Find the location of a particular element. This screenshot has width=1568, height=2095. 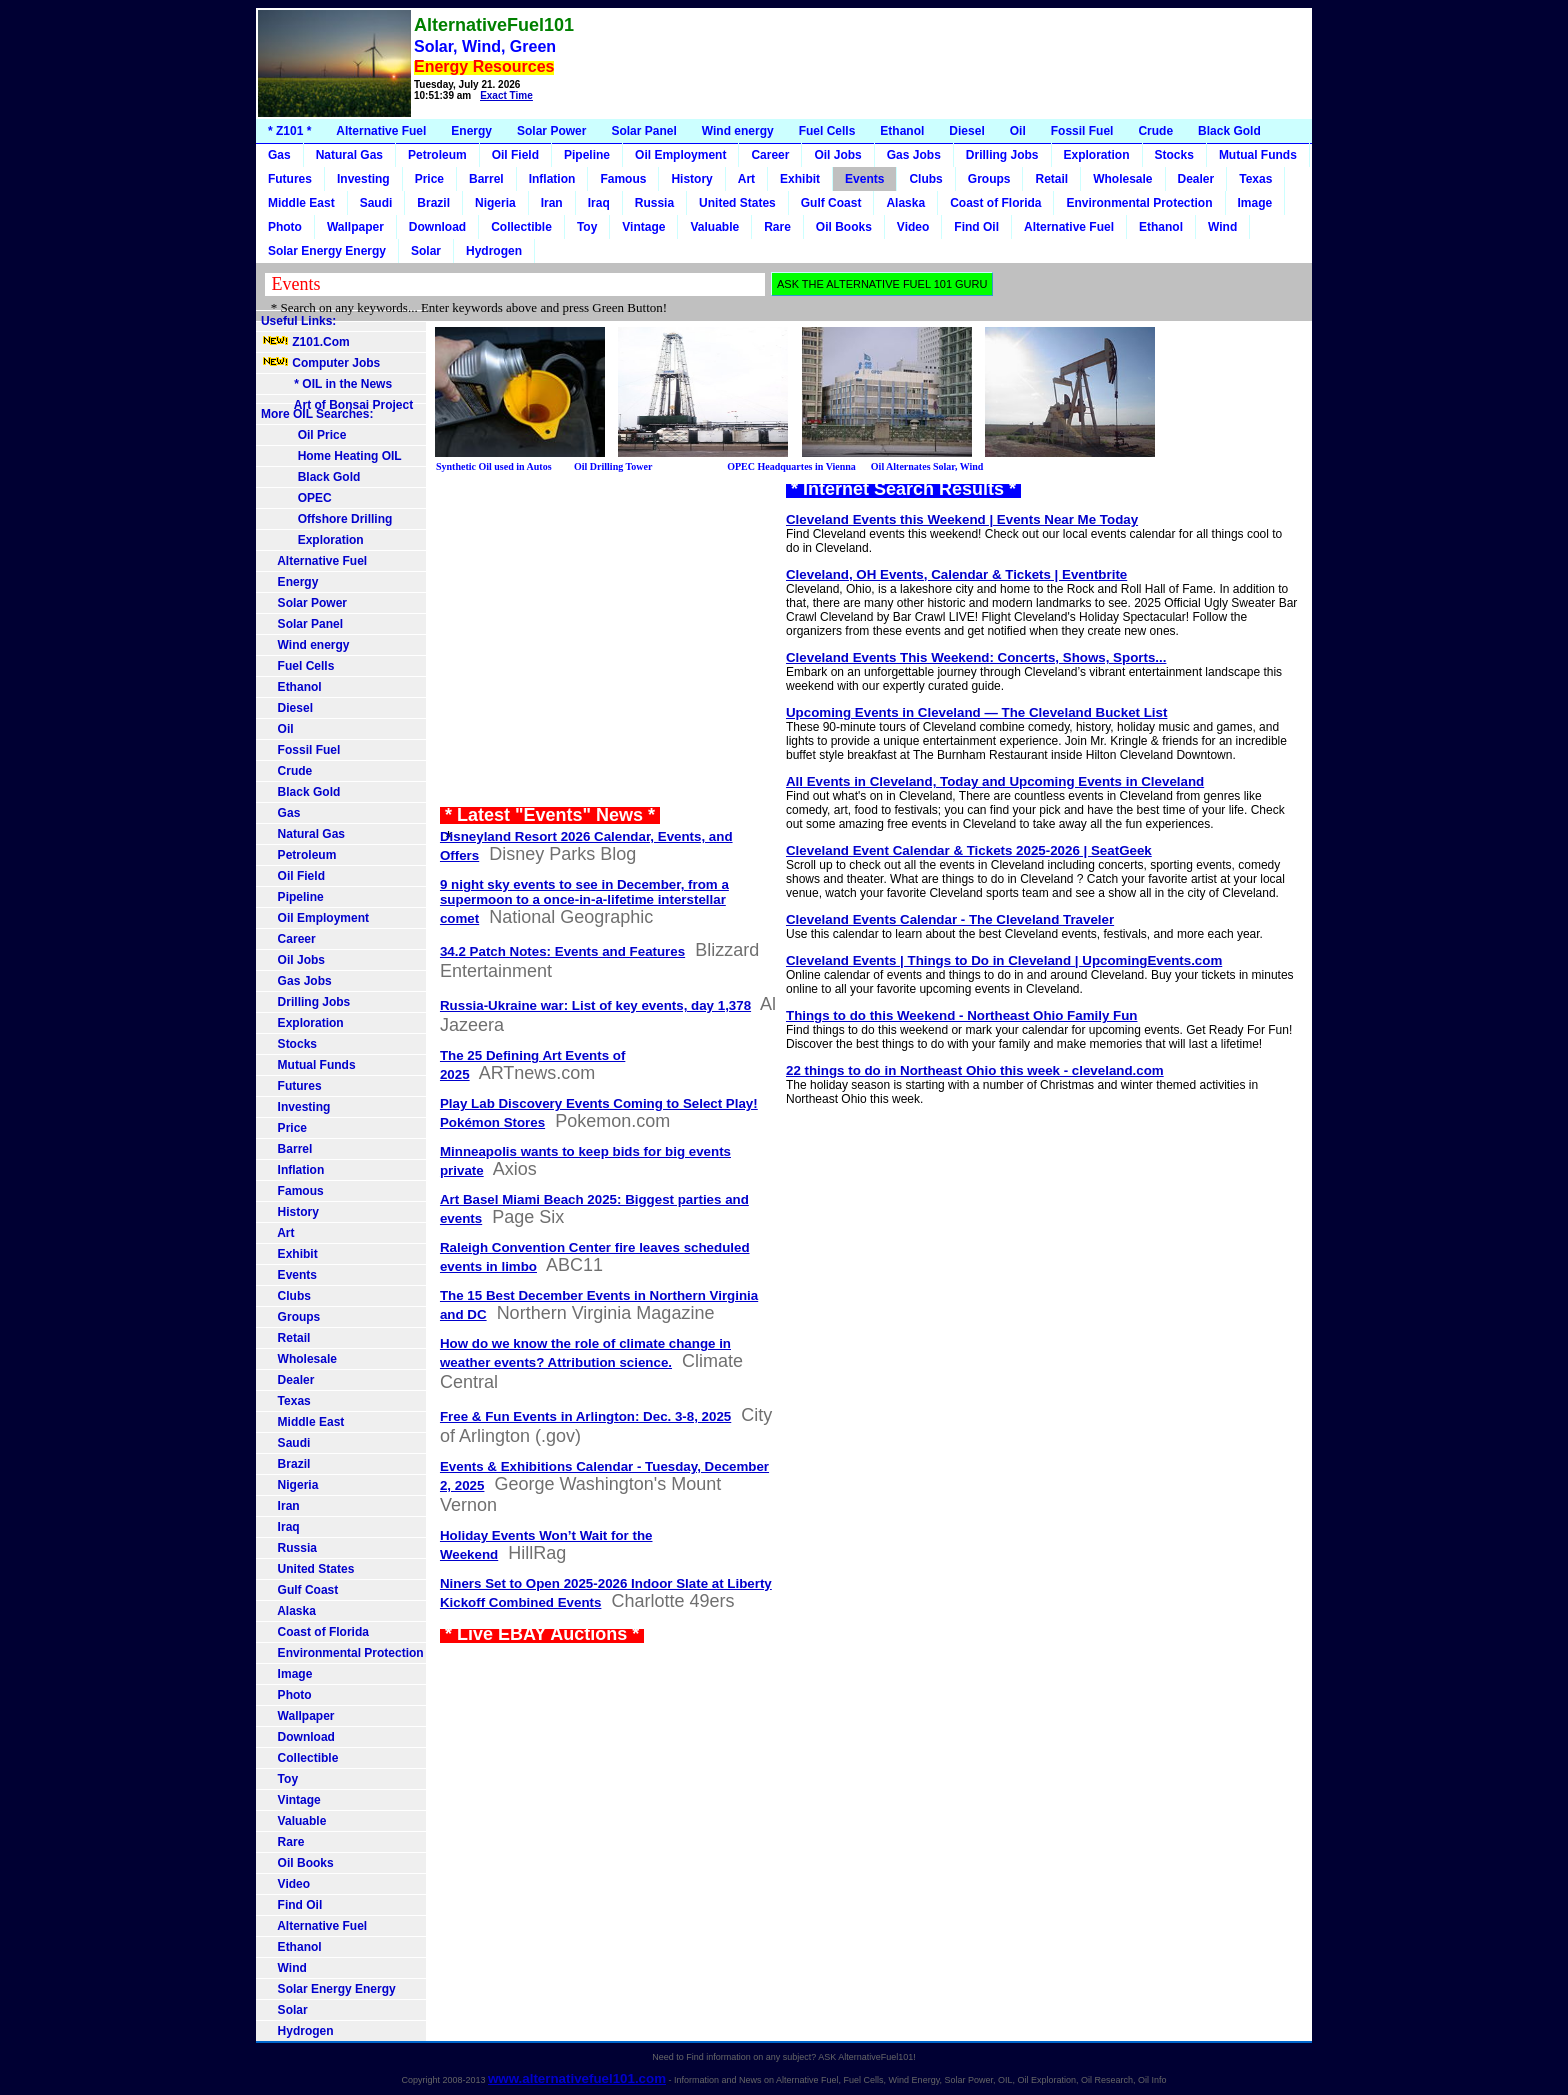

Exhibit is located at coordinates (800, 179).